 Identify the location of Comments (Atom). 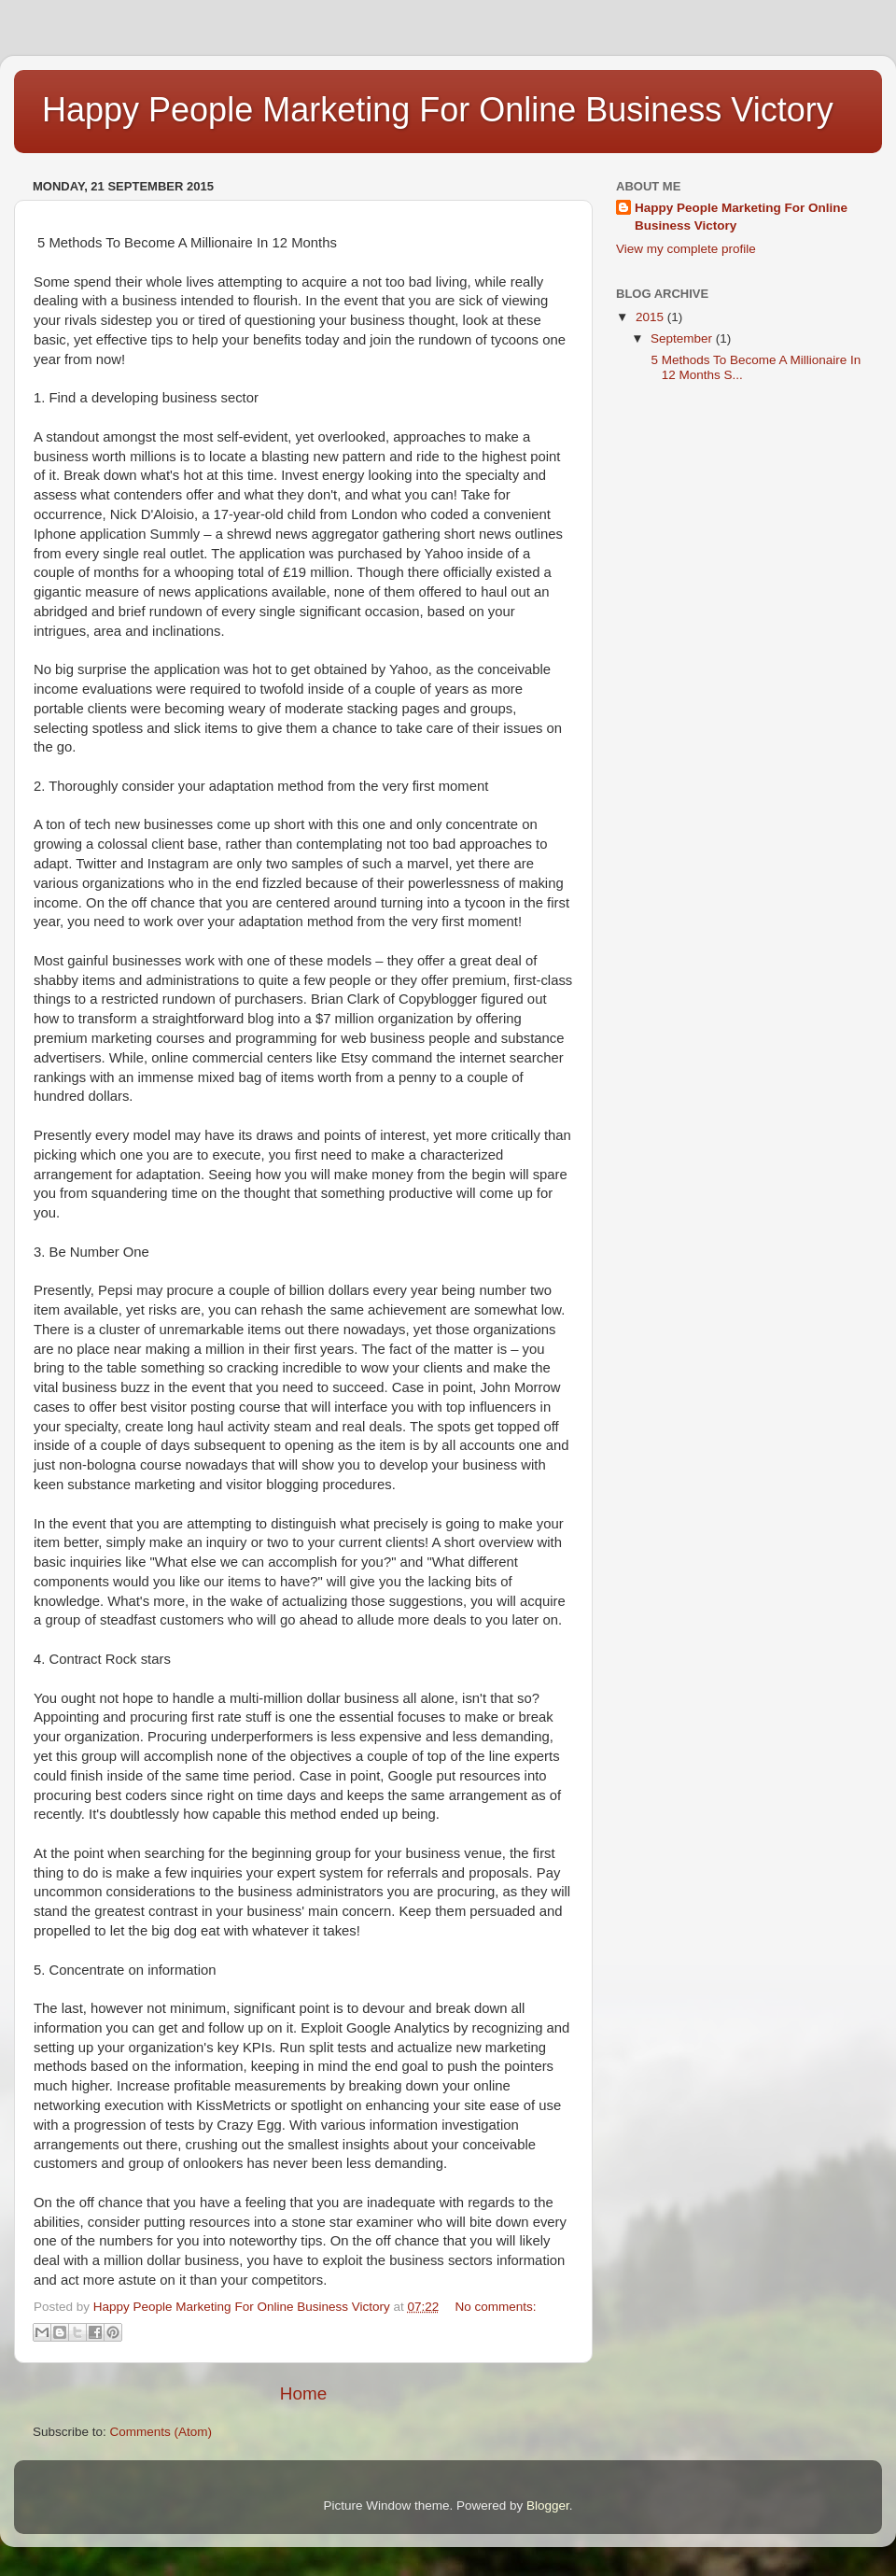
(161, 2432).